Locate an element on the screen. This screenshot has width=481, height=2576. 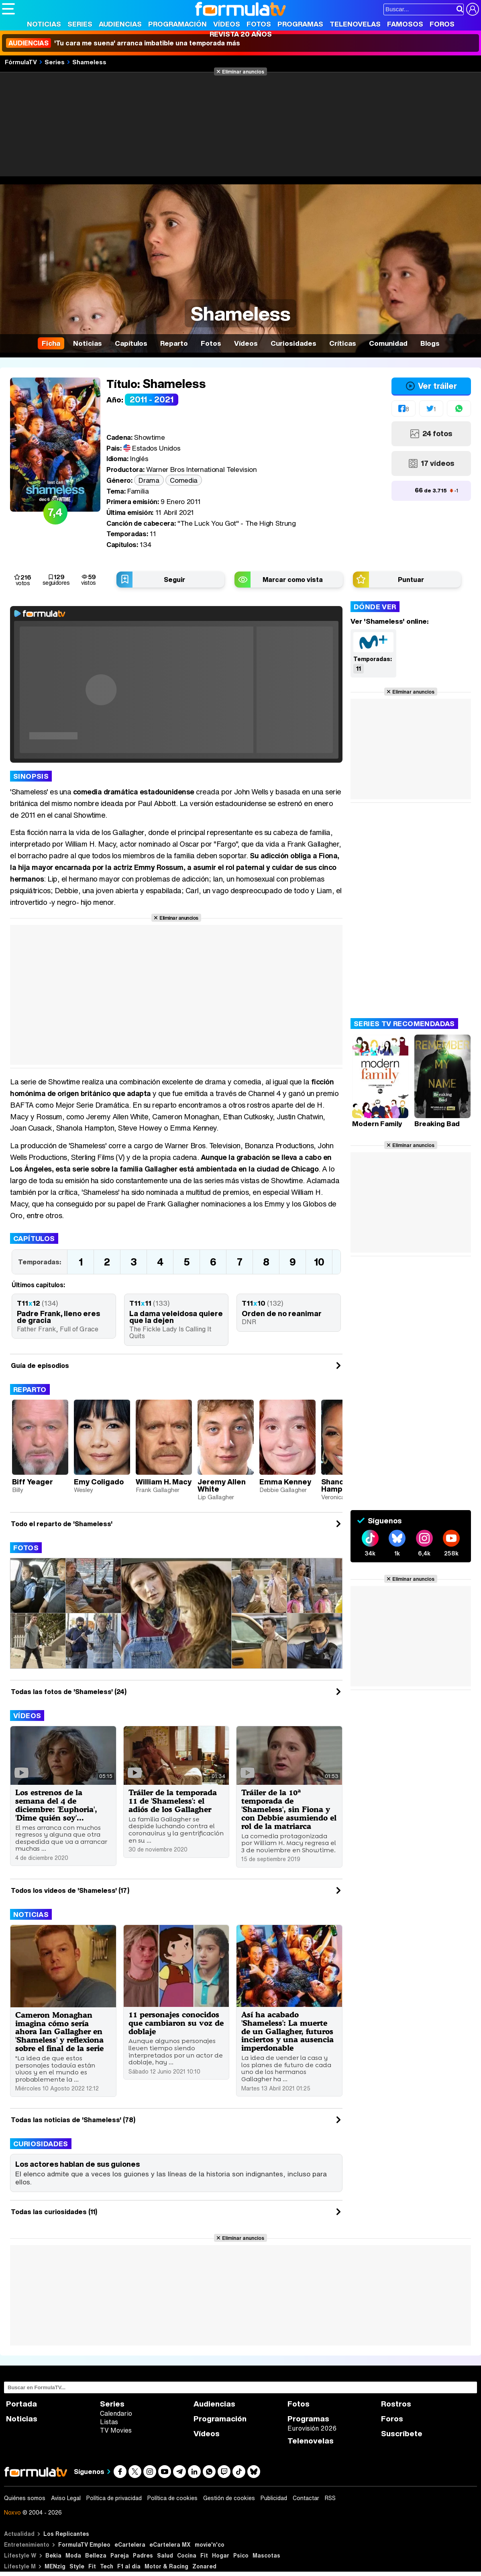
Contactar is located at coordinates (306, 2498).